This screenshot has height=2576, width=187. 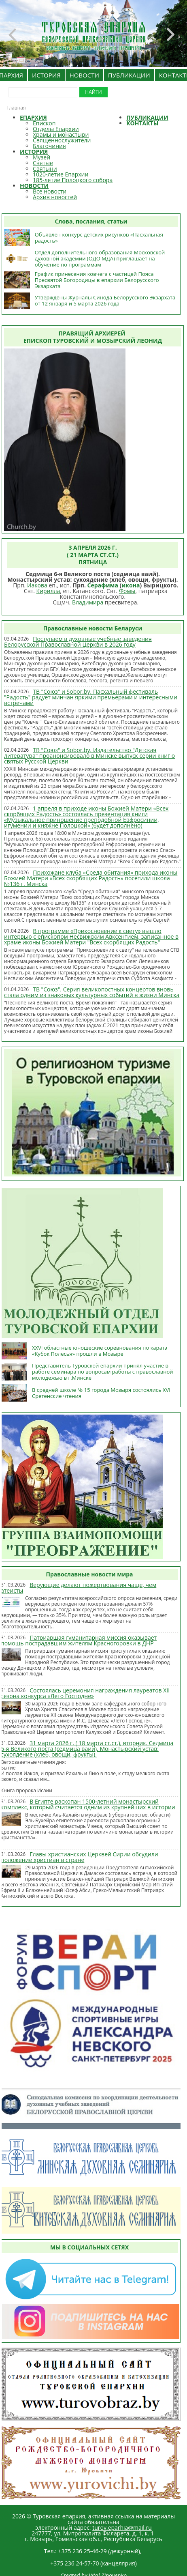 What do you see at coordinates (56, 129) in the screenshot?
I see `Отделы Епархии` at bounding box center [56, 129].